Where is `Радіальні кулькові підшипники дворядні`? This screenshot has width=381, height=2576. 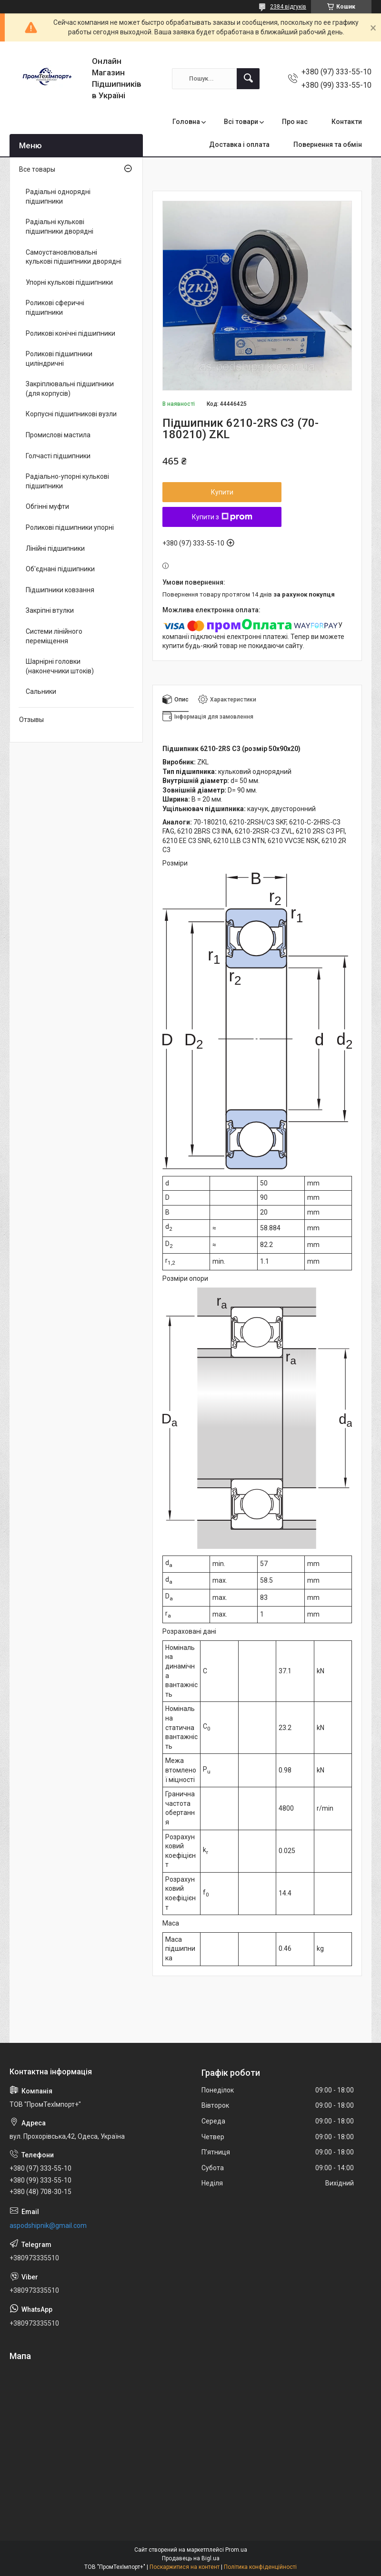 Радіальні кулькові підшипники дворядні is located at coordinates (59, 226).